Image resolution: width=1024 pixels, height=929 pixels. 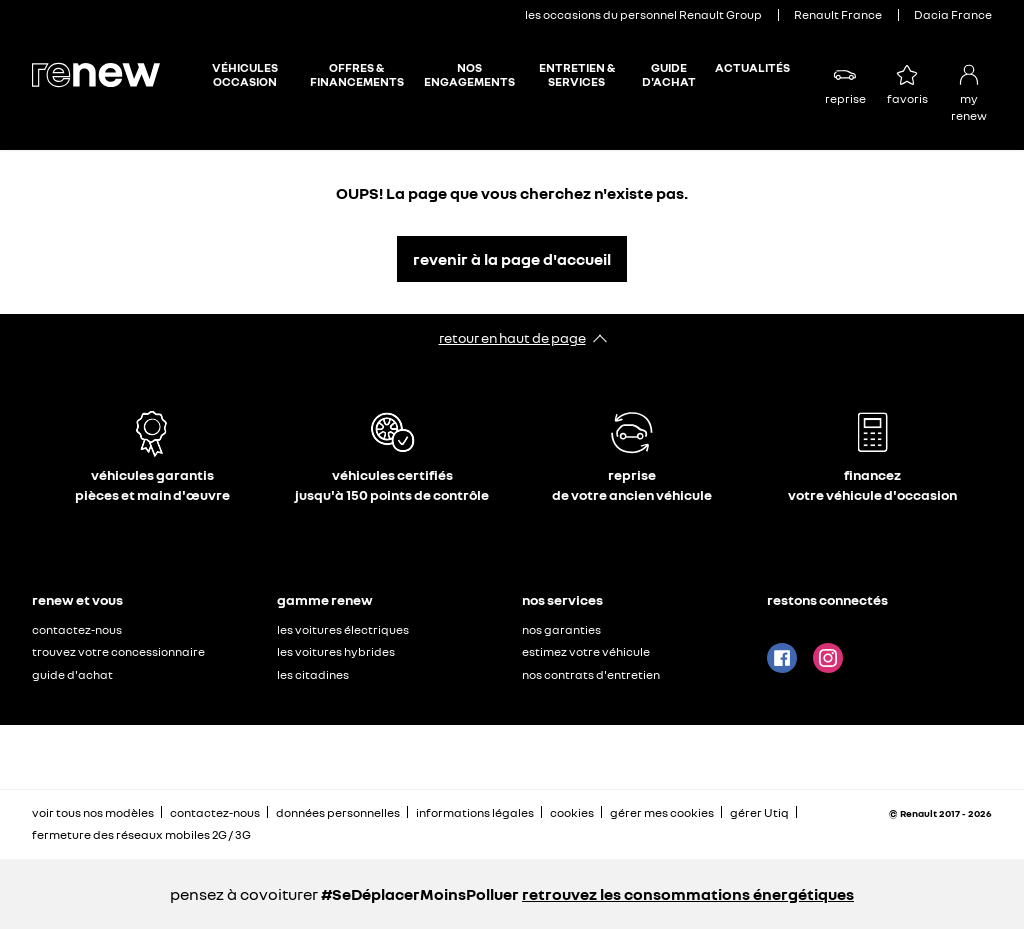 I want to click on les voitures hybrides, so click(x=336, y=651).